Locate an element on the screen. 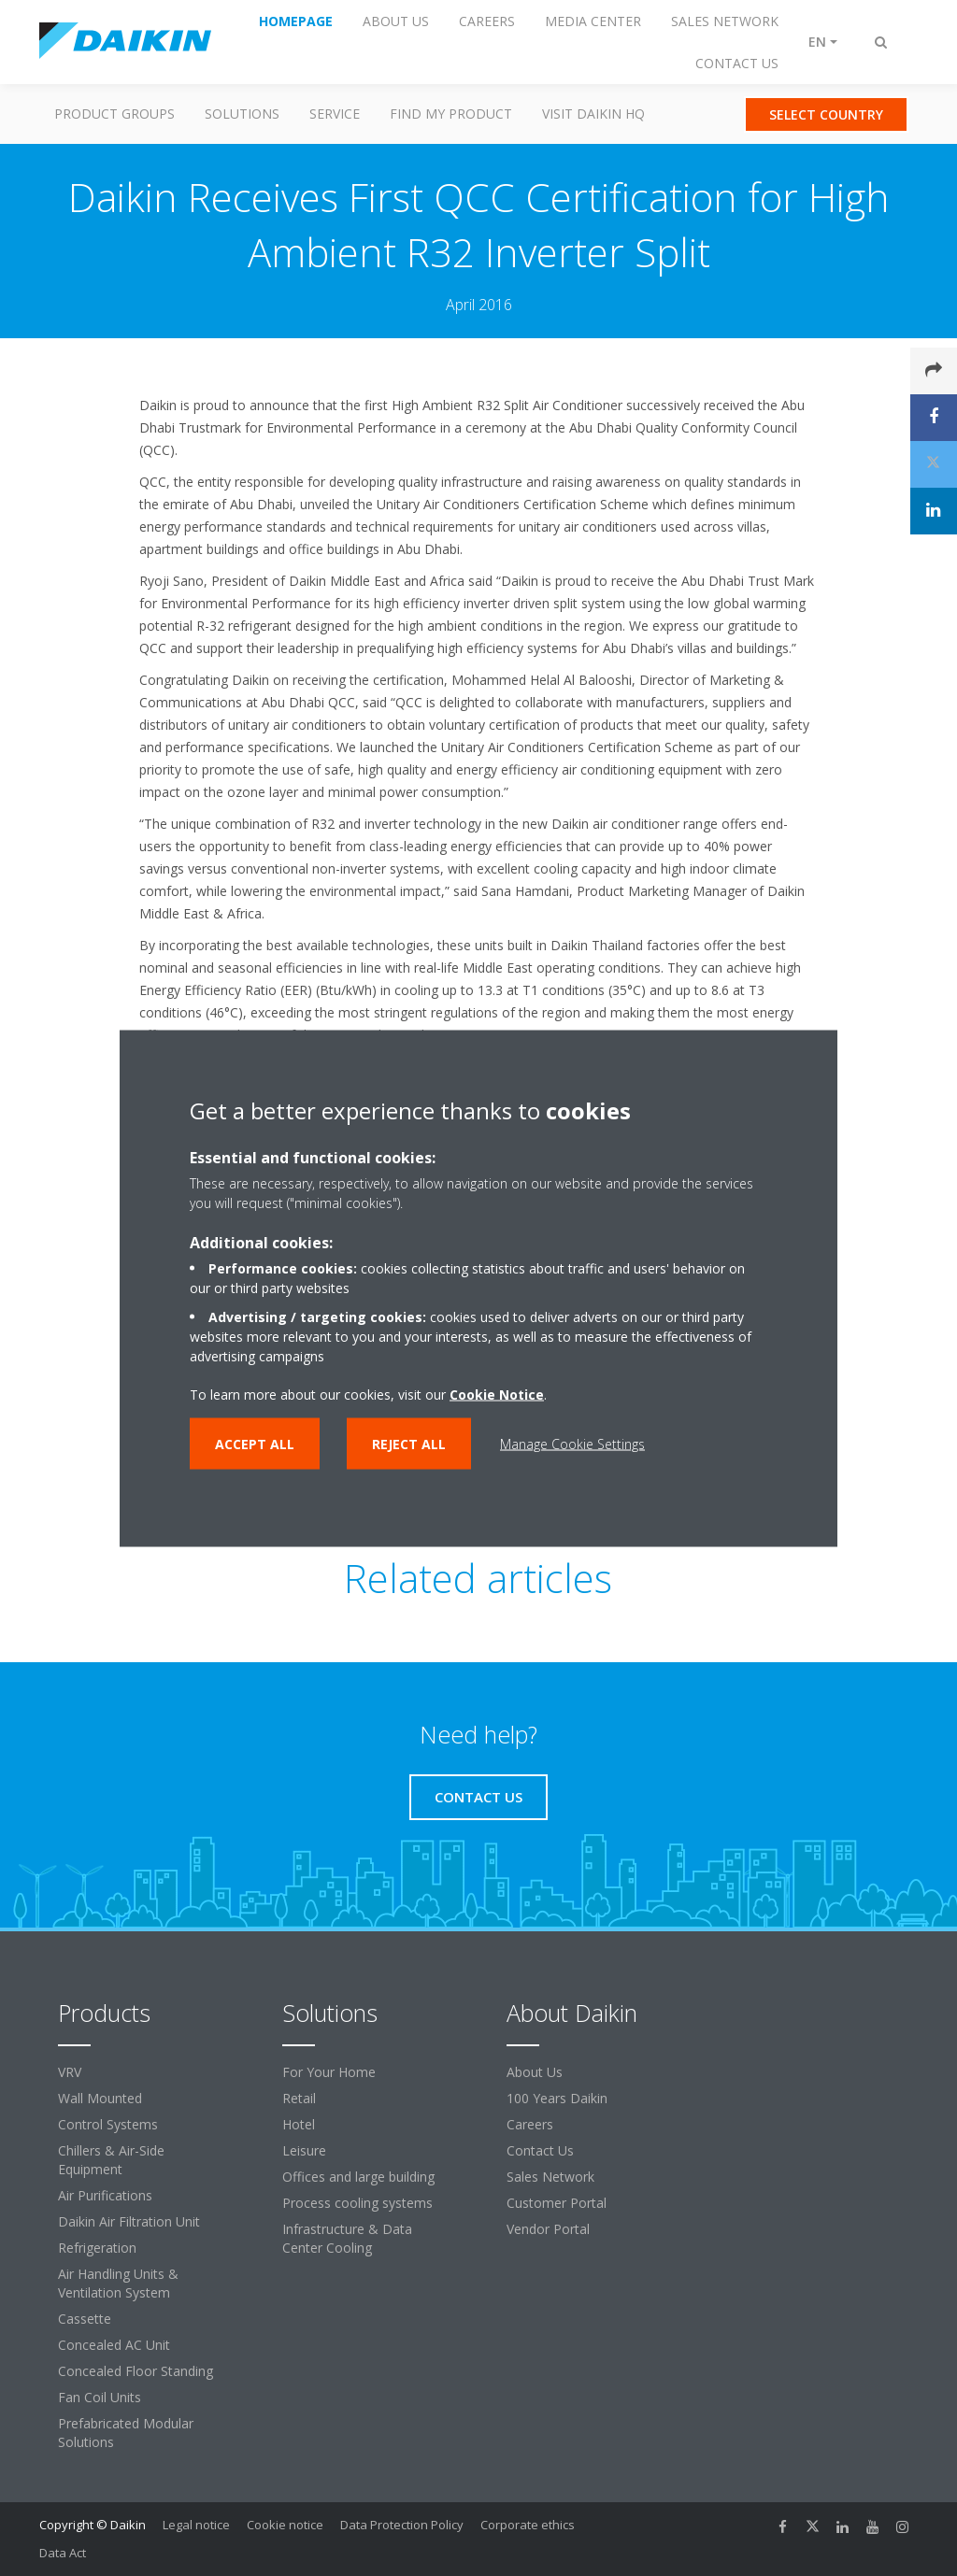  Infrastructure & Data Center Cooling is located at coordinates (347, 2238).